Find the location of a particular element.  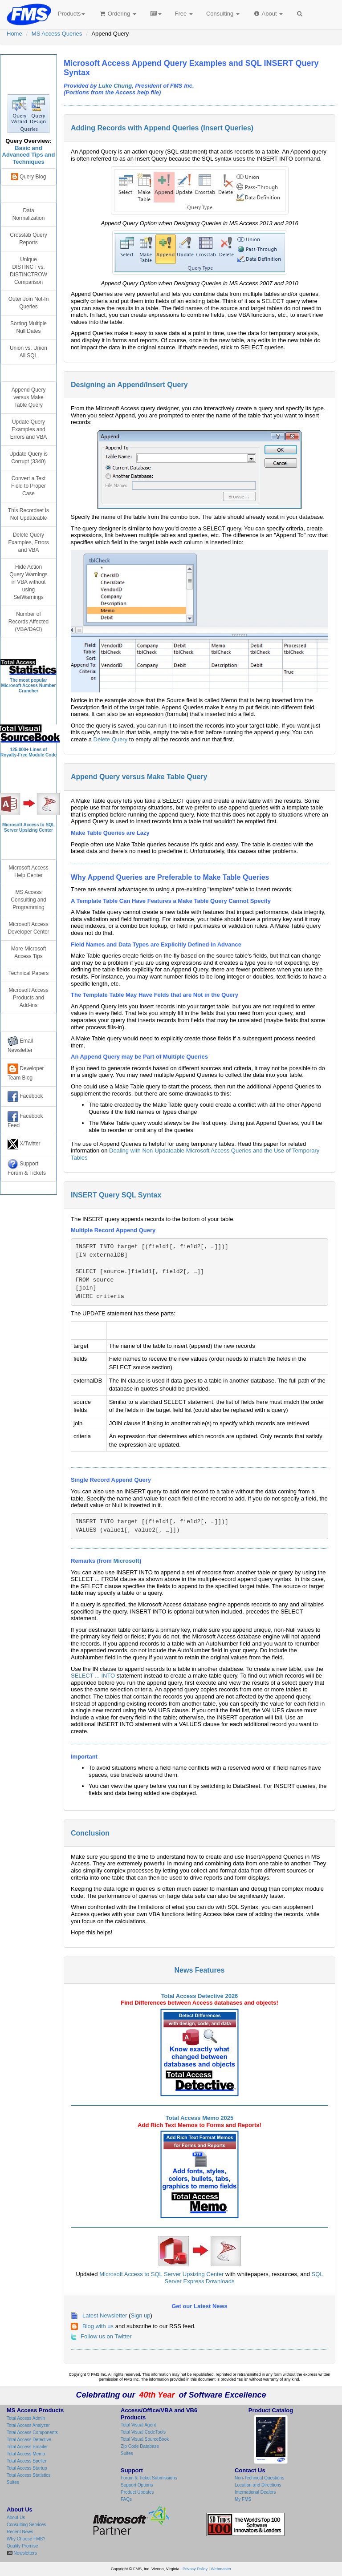

Adding Records with Append Queries (Insert Queries) is located at coordinates (162, 128).